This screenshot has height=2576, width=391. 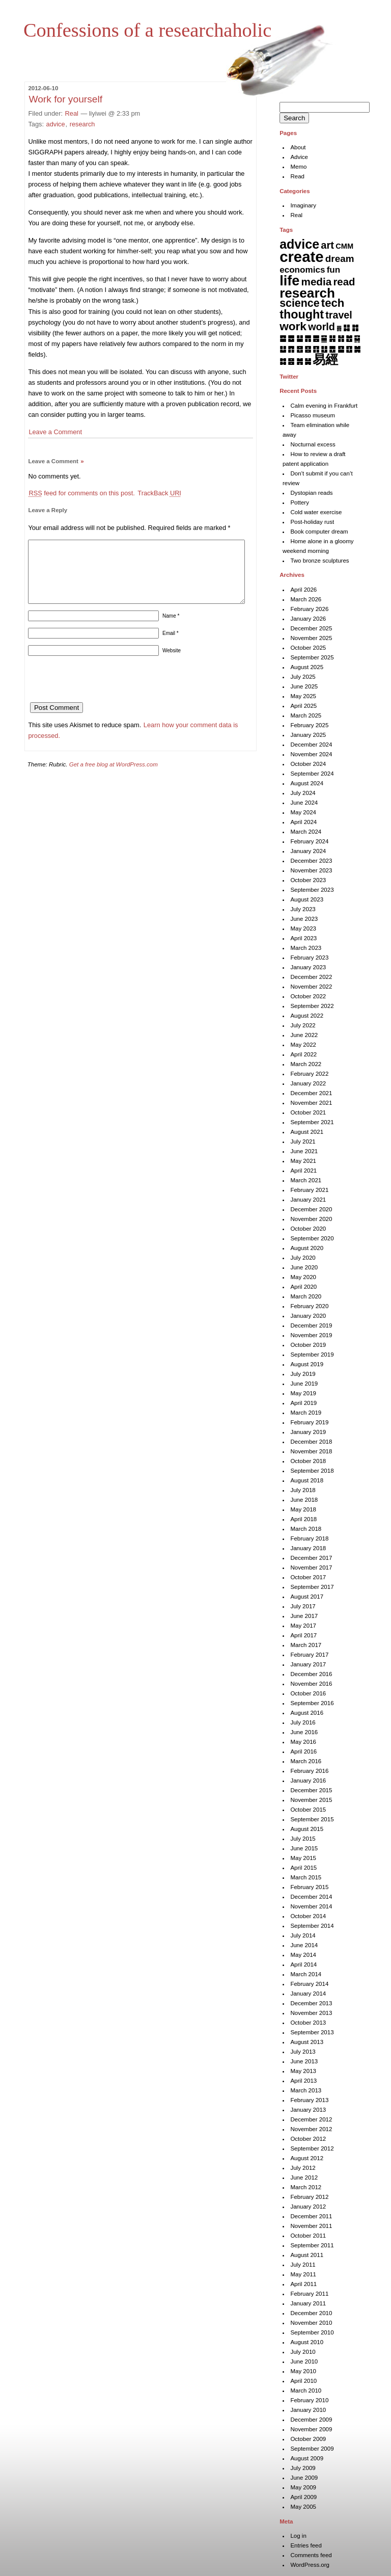 I want to click on January 2011, so click(x=308, y=2303).